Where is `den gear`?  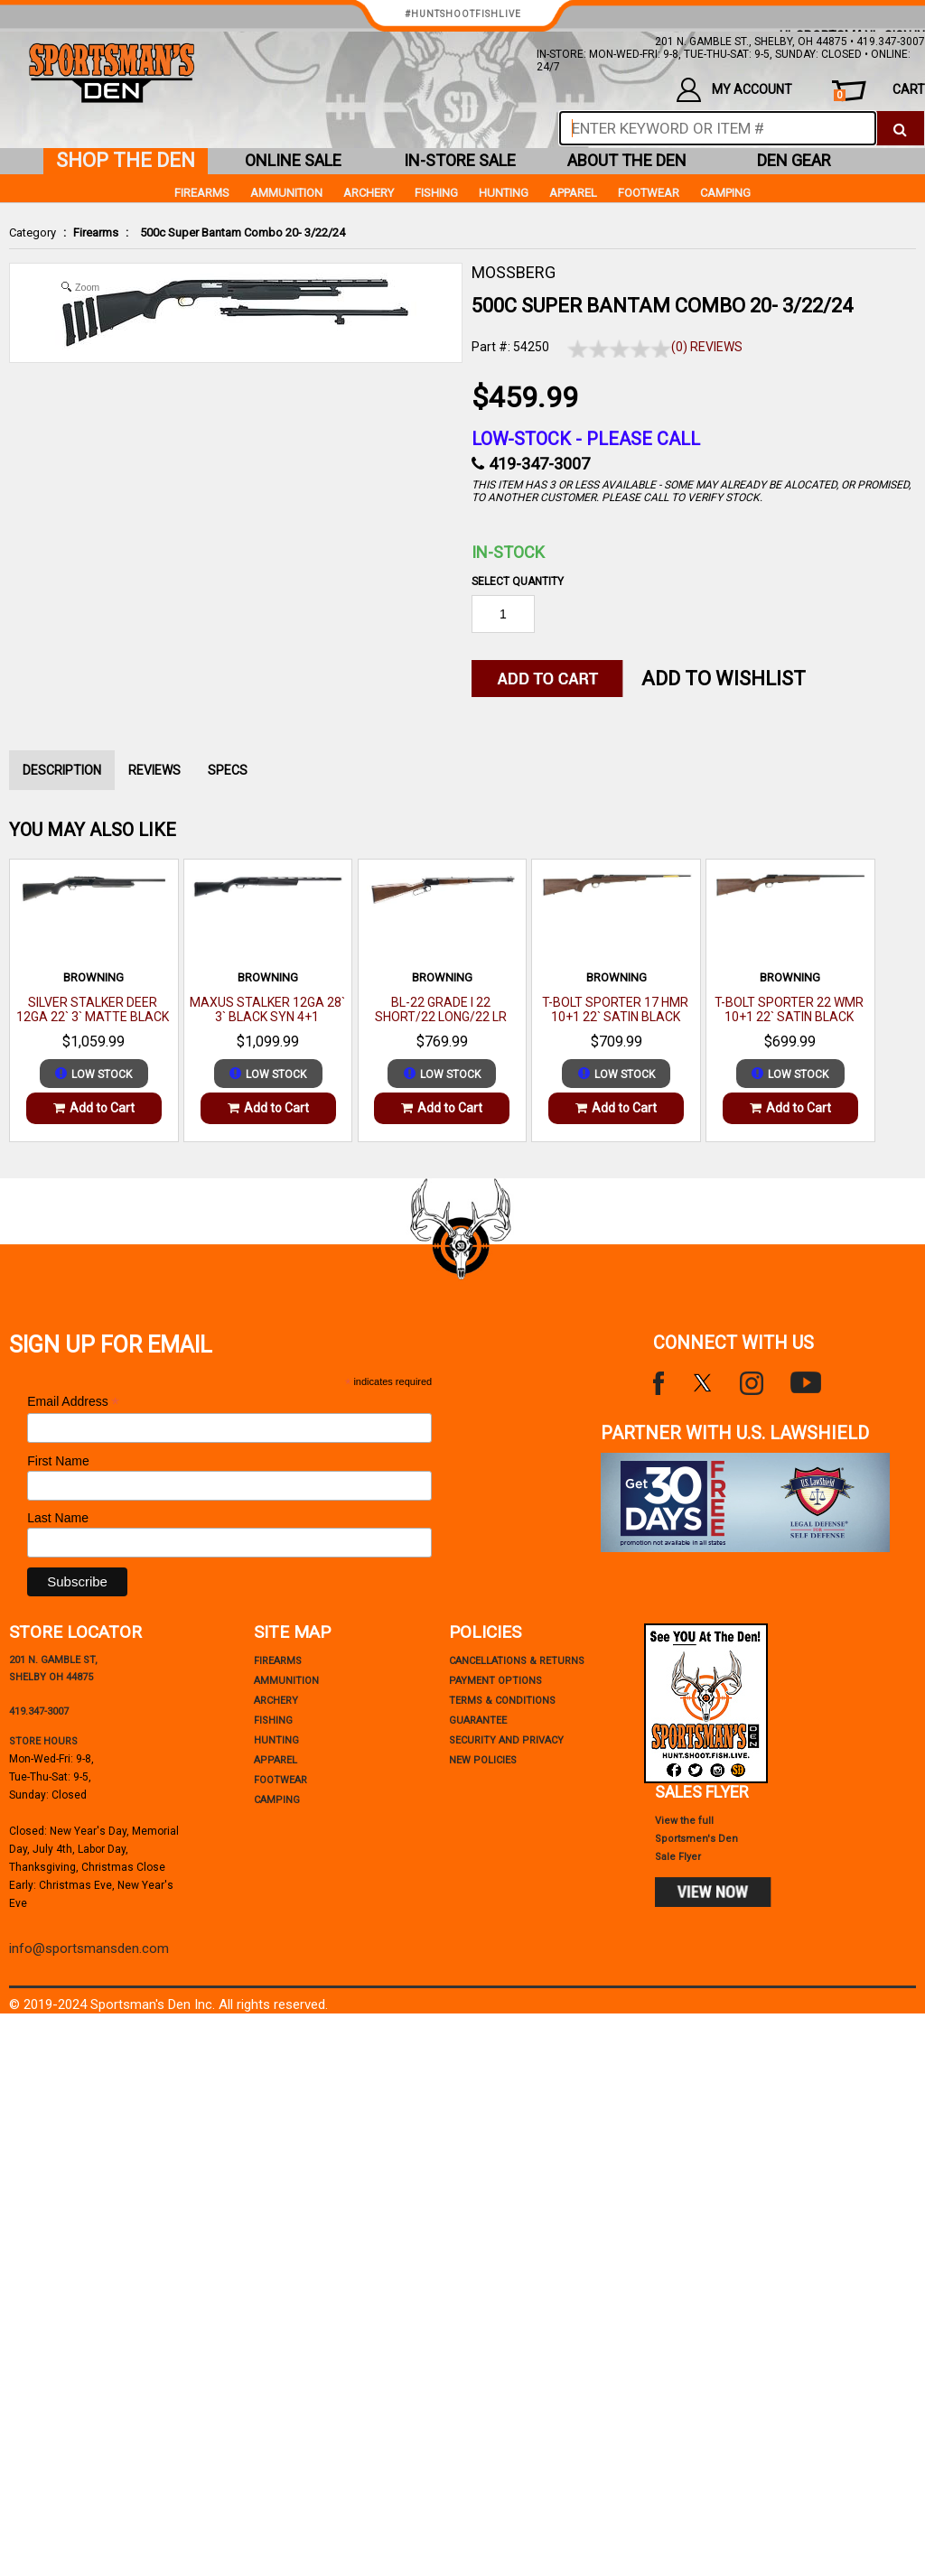
den gear is located at coordinates (794, 160).